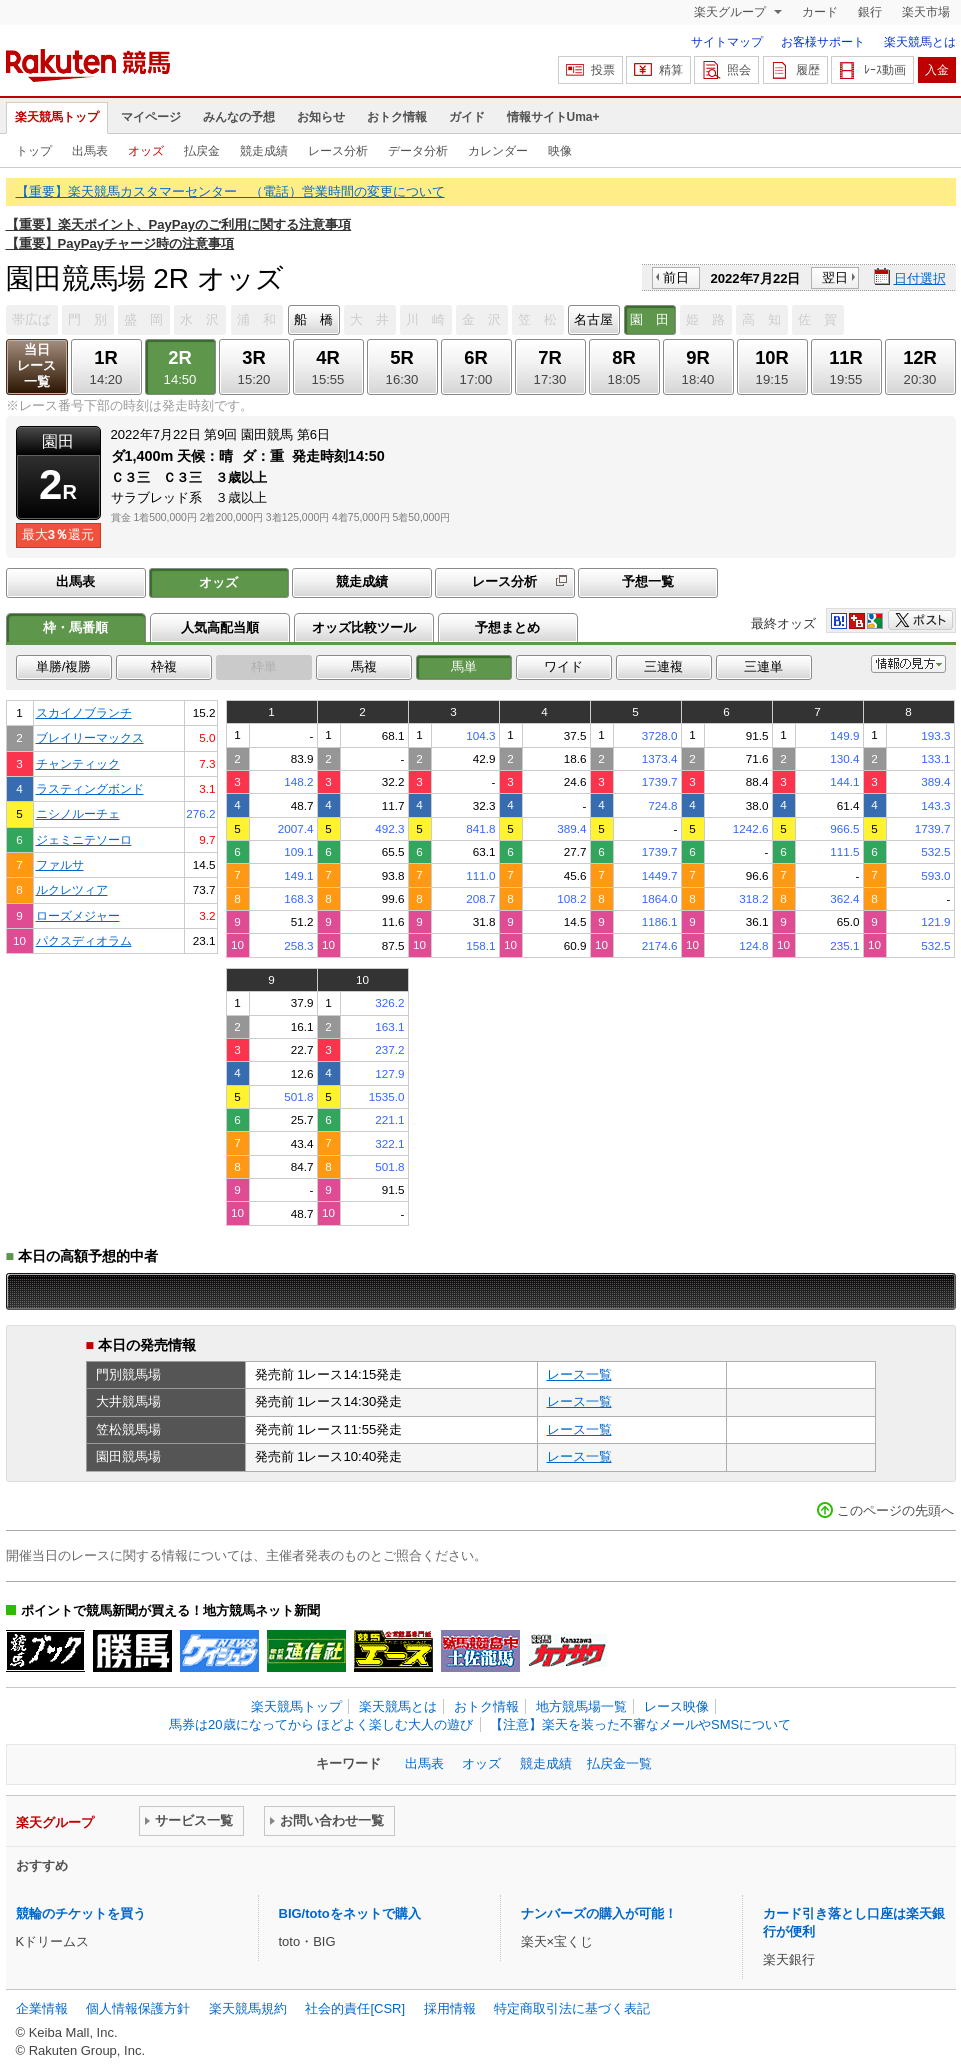 This screenshot has height=2070, width=961. What do you see at coordinates (338, 151) in the screenshot?
I see `レース分析` at bounding box center [338, 151].